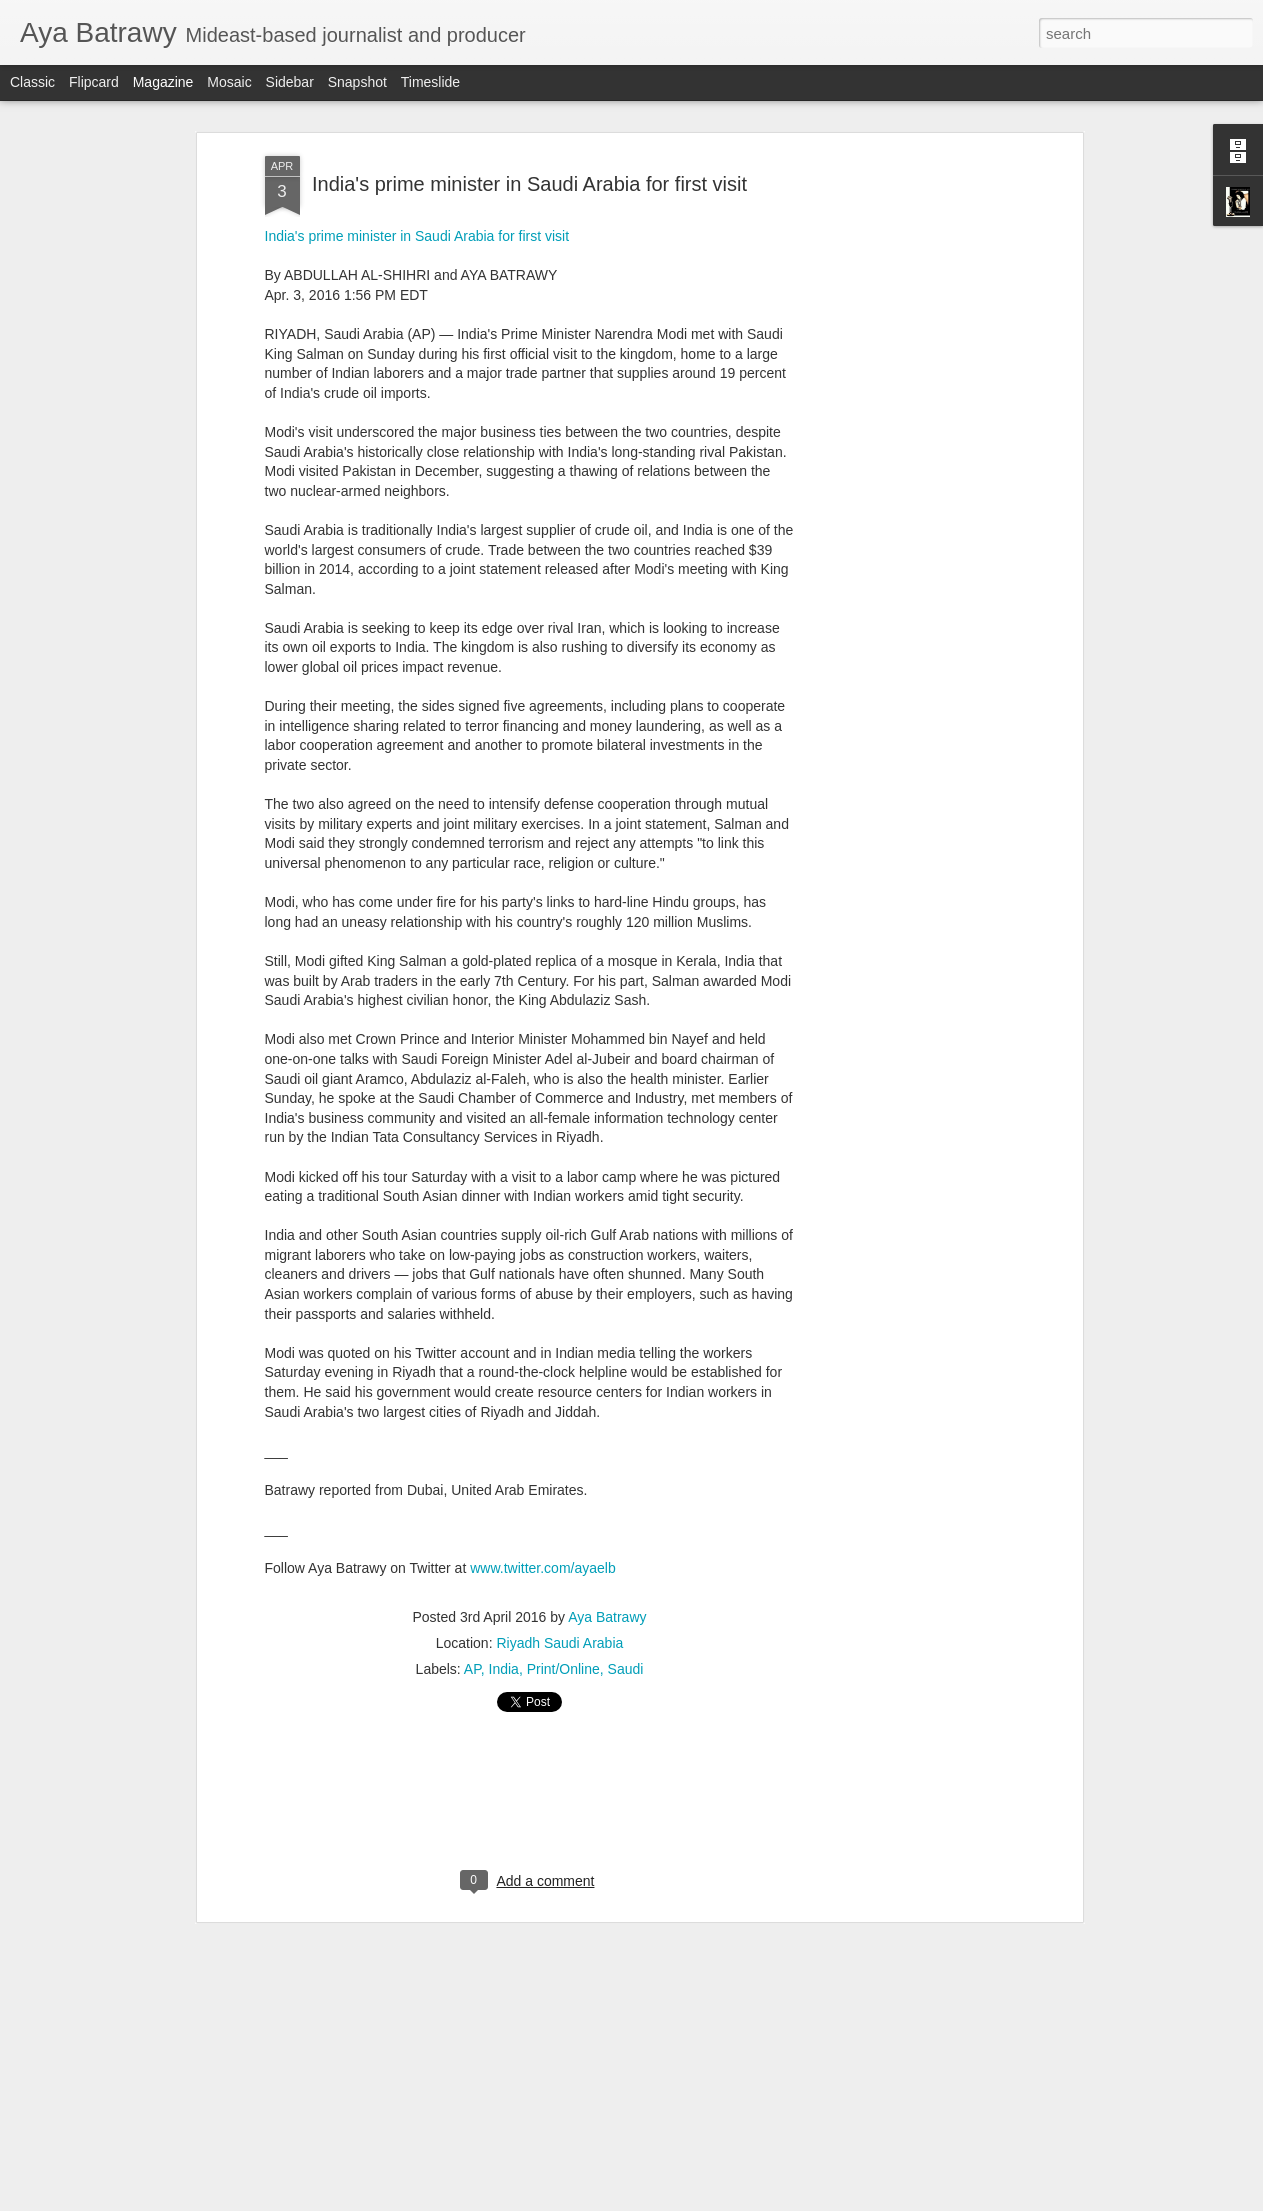 The width and height of the screenshot is (1263, 2211). Describe the element at coordinates (559, 1643) in the screenshot. I see `Riyadh Saudi Arabia` at that location.